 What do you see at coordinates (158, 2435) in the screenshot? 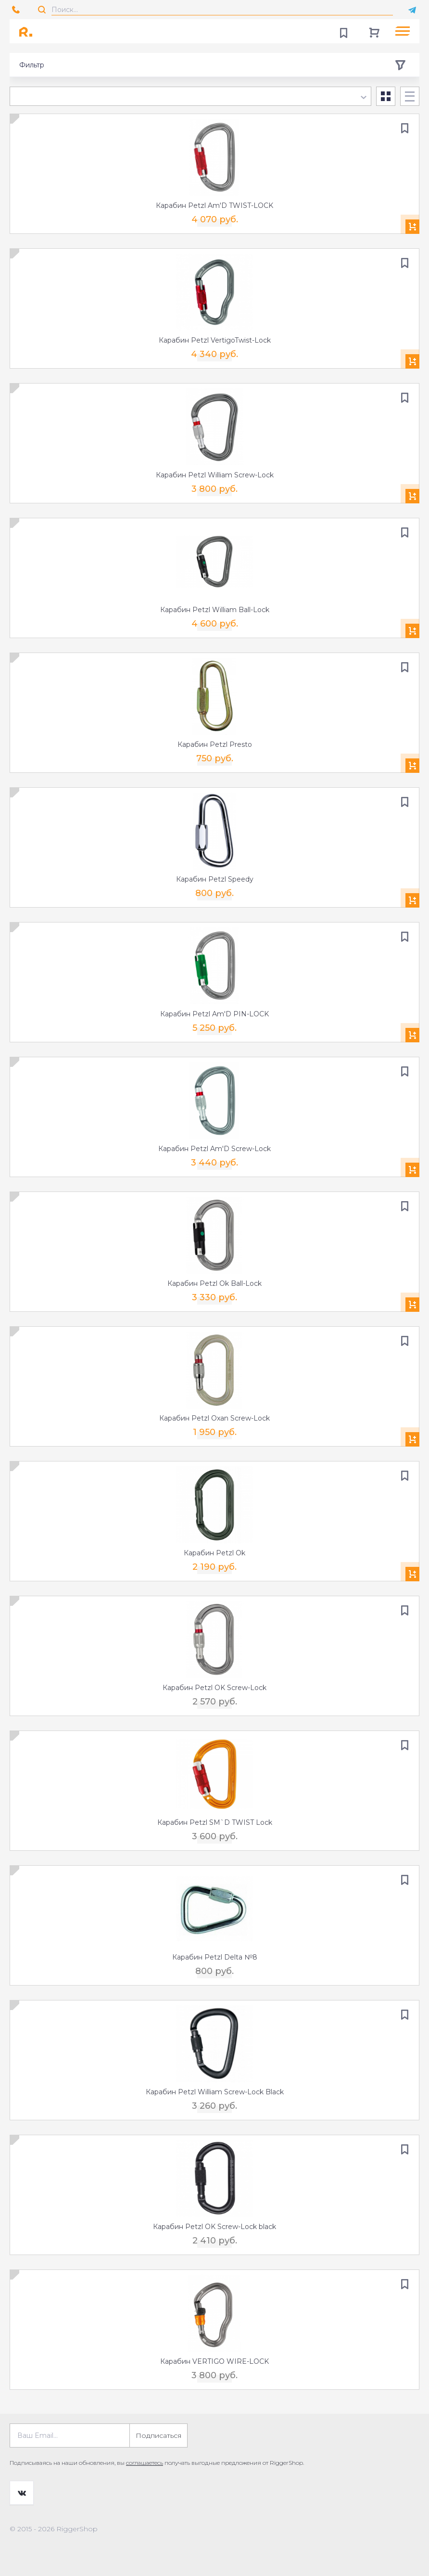
I see `Подписаться` at bounding box center [158, 2435].